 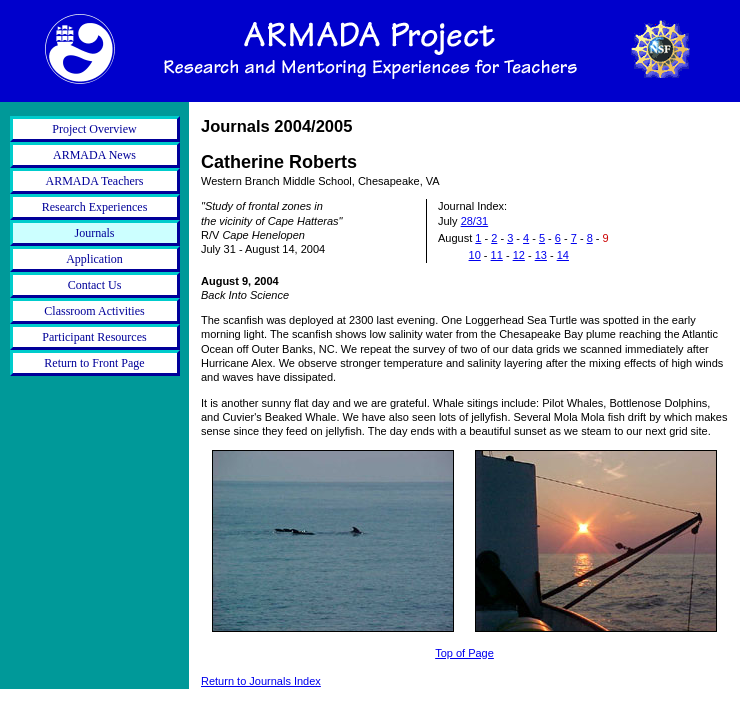 What do you see at coordinates (563, 255) in the screenshot?
I see `14` at bounding box center [563, 255].